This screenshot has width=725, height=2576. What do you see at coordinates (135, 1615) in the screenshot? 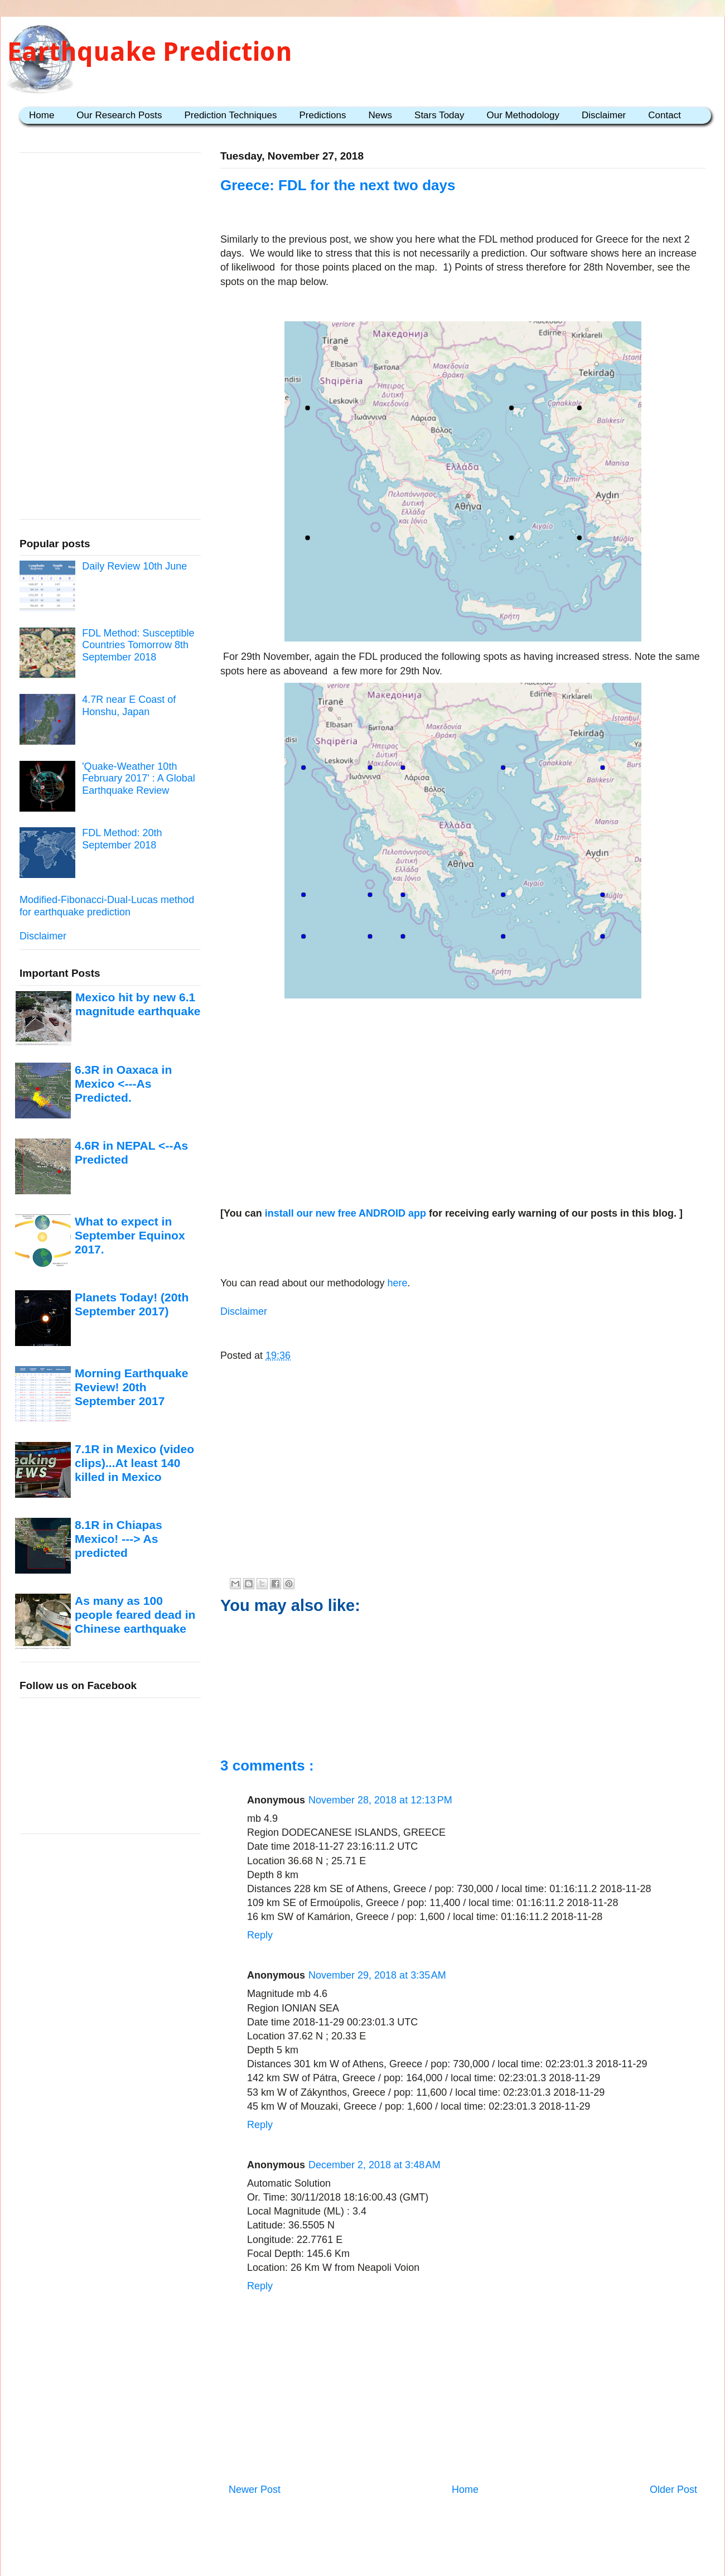
I see `As many as 100 people feared dead in Chinese earthquake` at bounding box center [135, 1615].